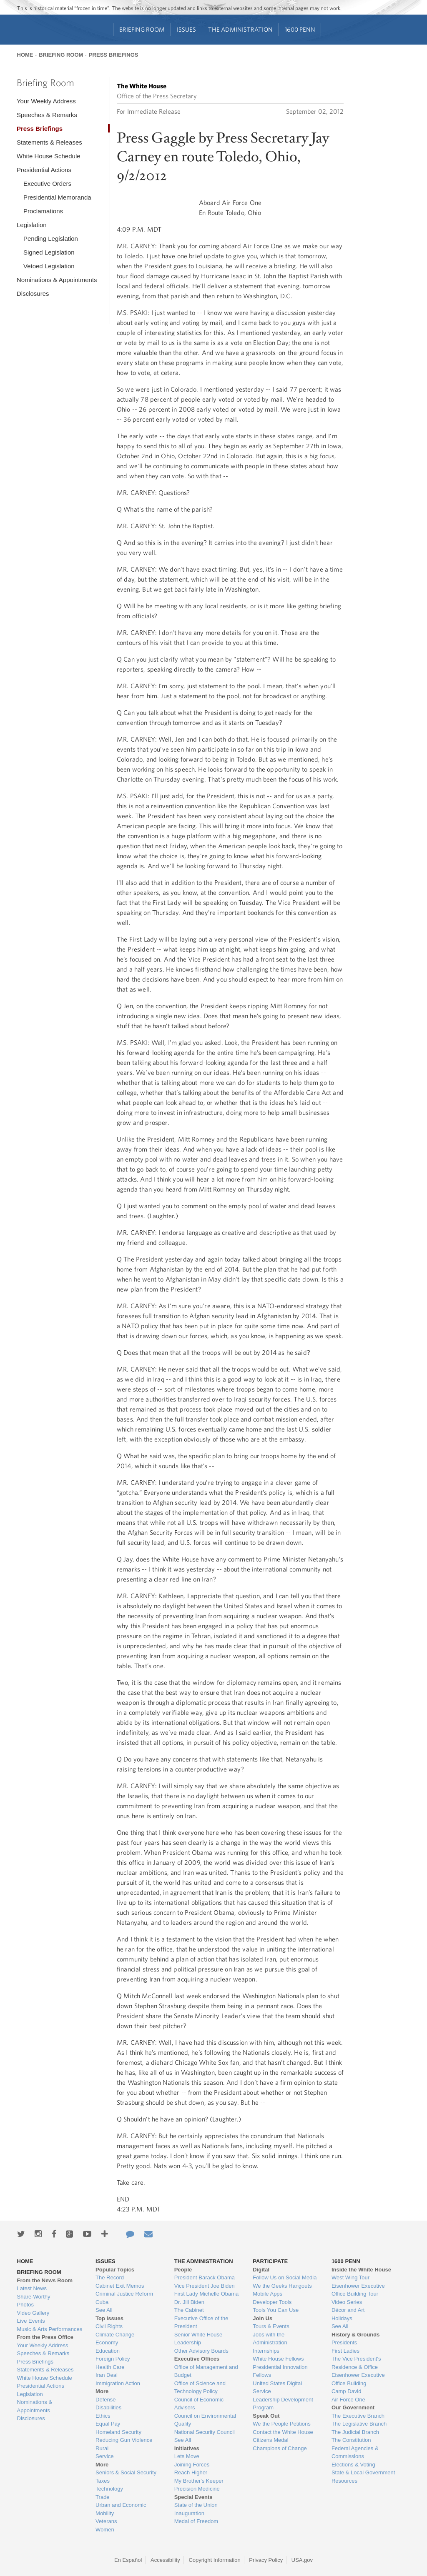 The image size is (427, 2576). I want to click on More, so click(101, 2391).